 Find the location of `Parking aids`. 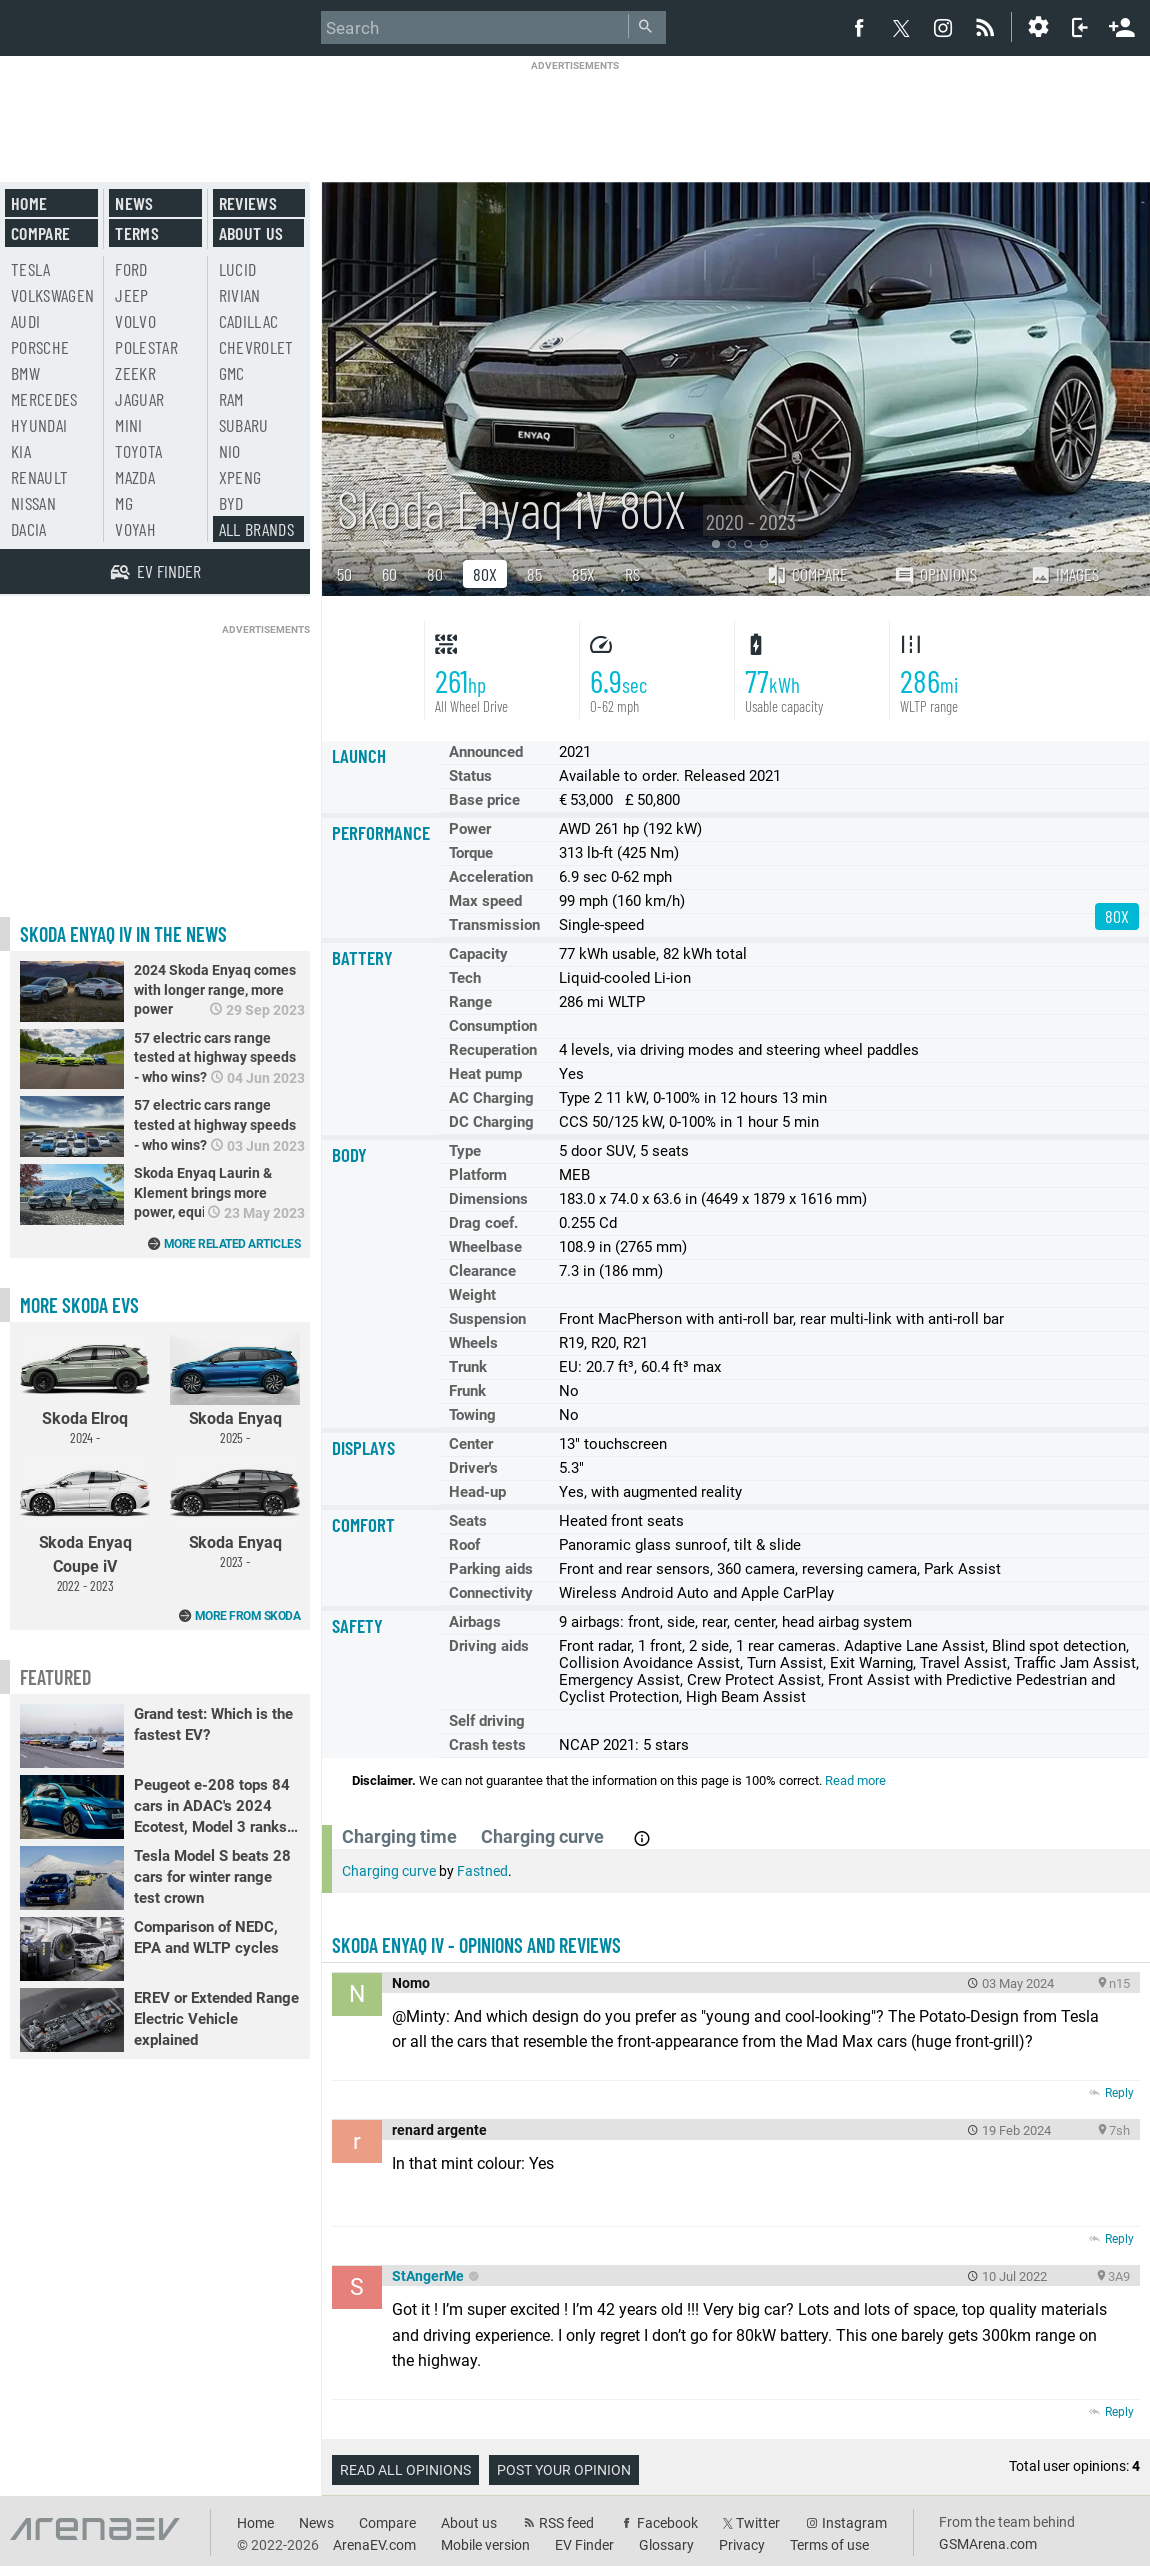

Parking aids is located at coordinates (491, 1569).